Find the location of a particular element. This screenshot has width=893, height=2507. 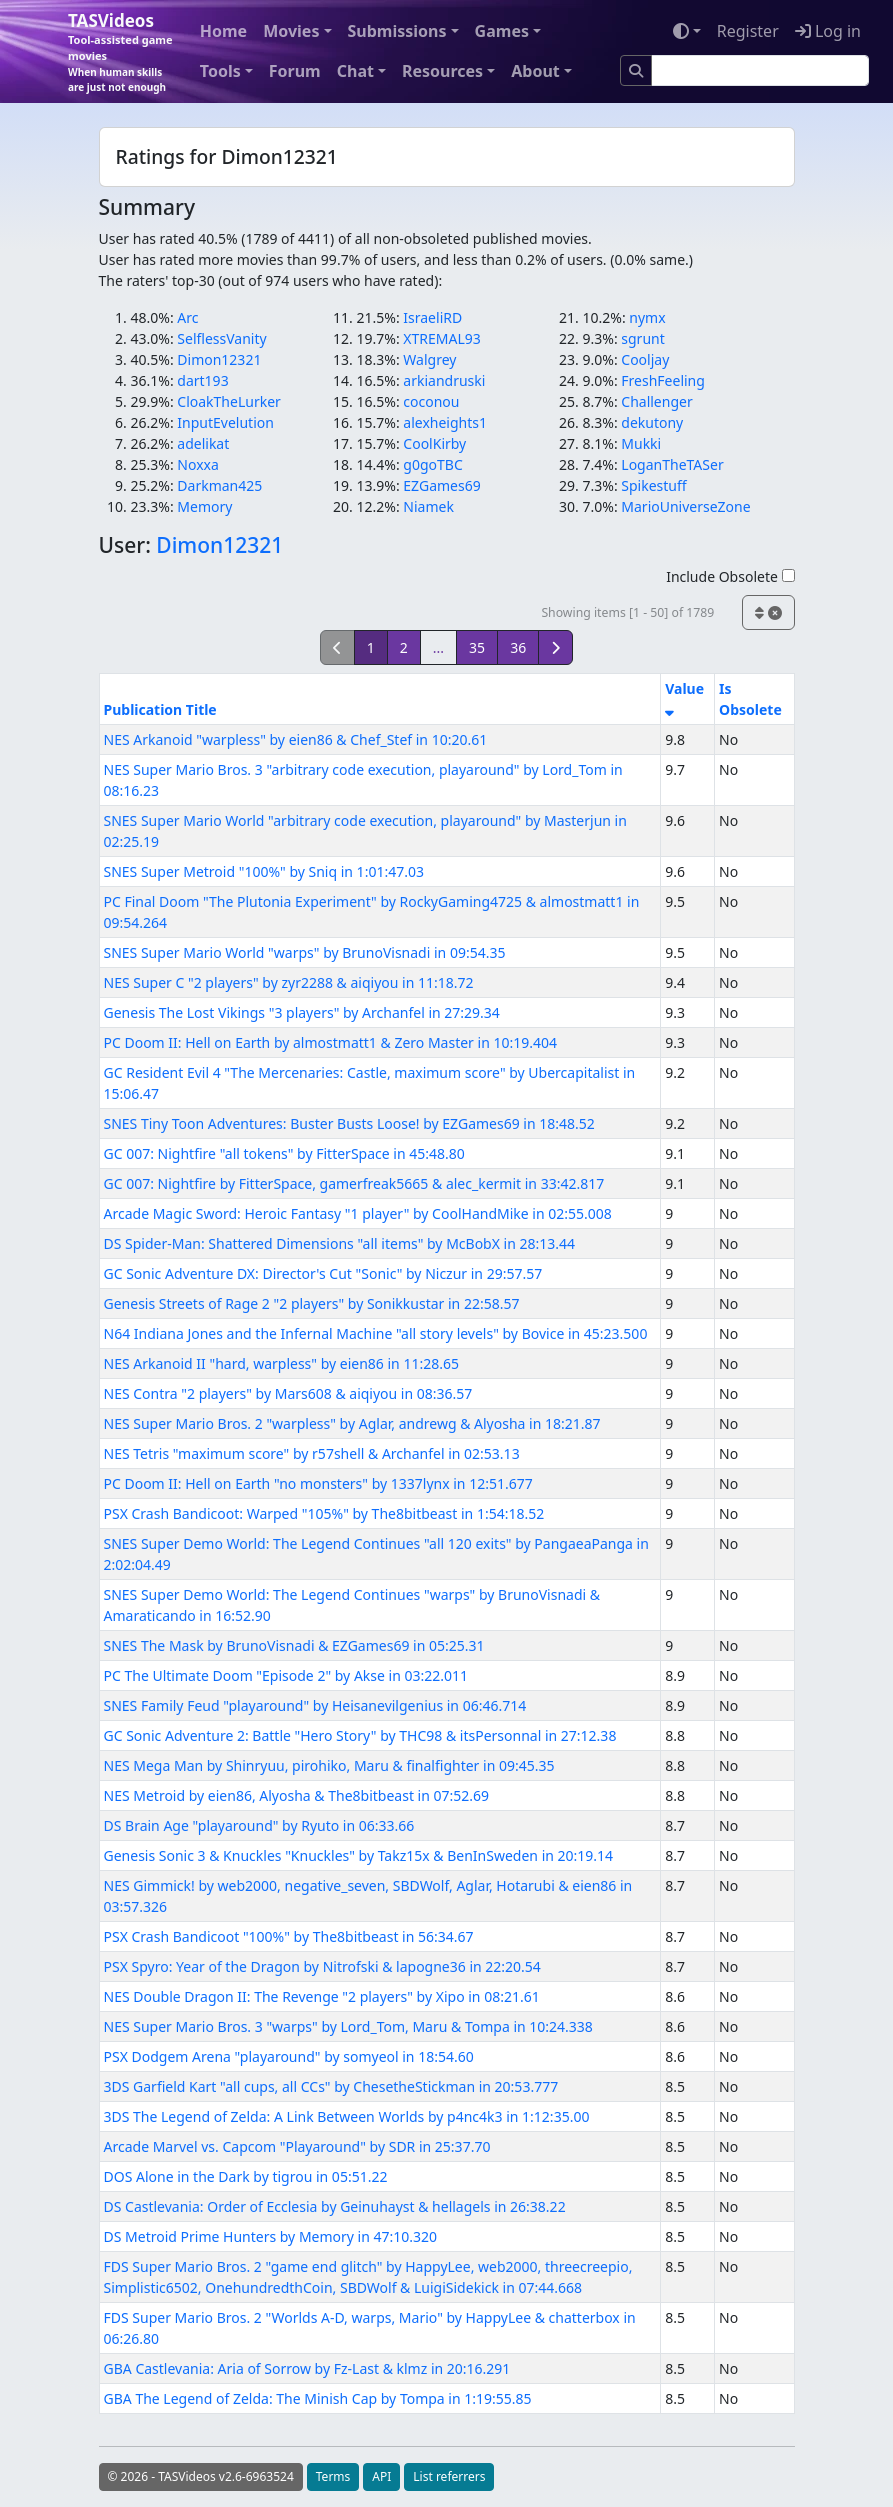

DS Brain Age "playaround" by Ryuto in 06:33.66 is located at coordinates (259, 1825).